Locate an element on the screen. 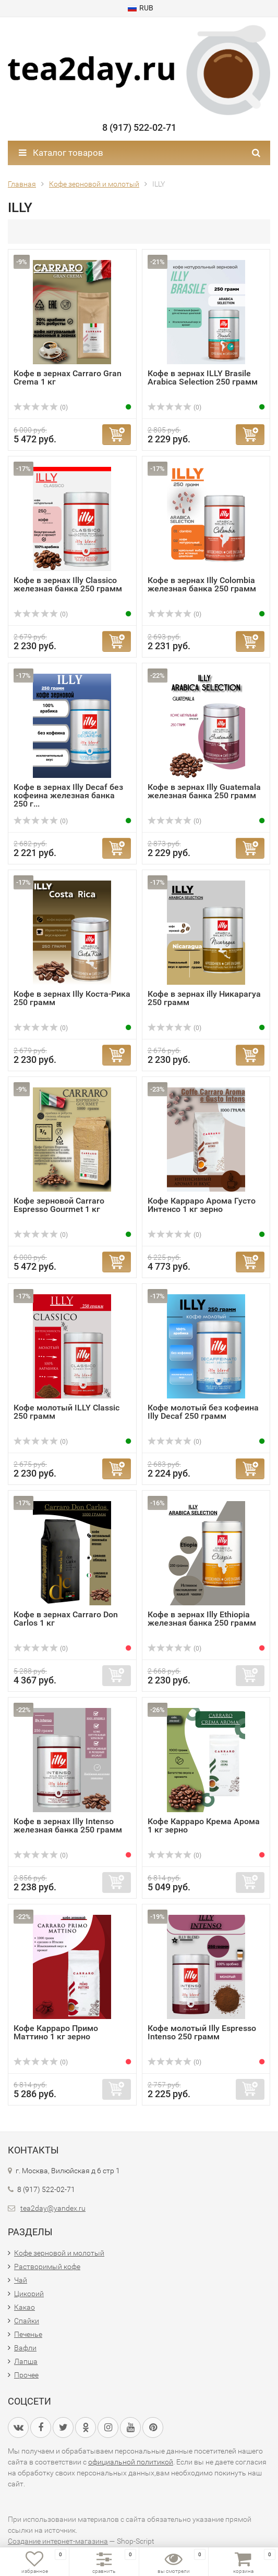 The image size is (278, 2576). tea2day@yandex.ru is located at coordinates (53, 2208).